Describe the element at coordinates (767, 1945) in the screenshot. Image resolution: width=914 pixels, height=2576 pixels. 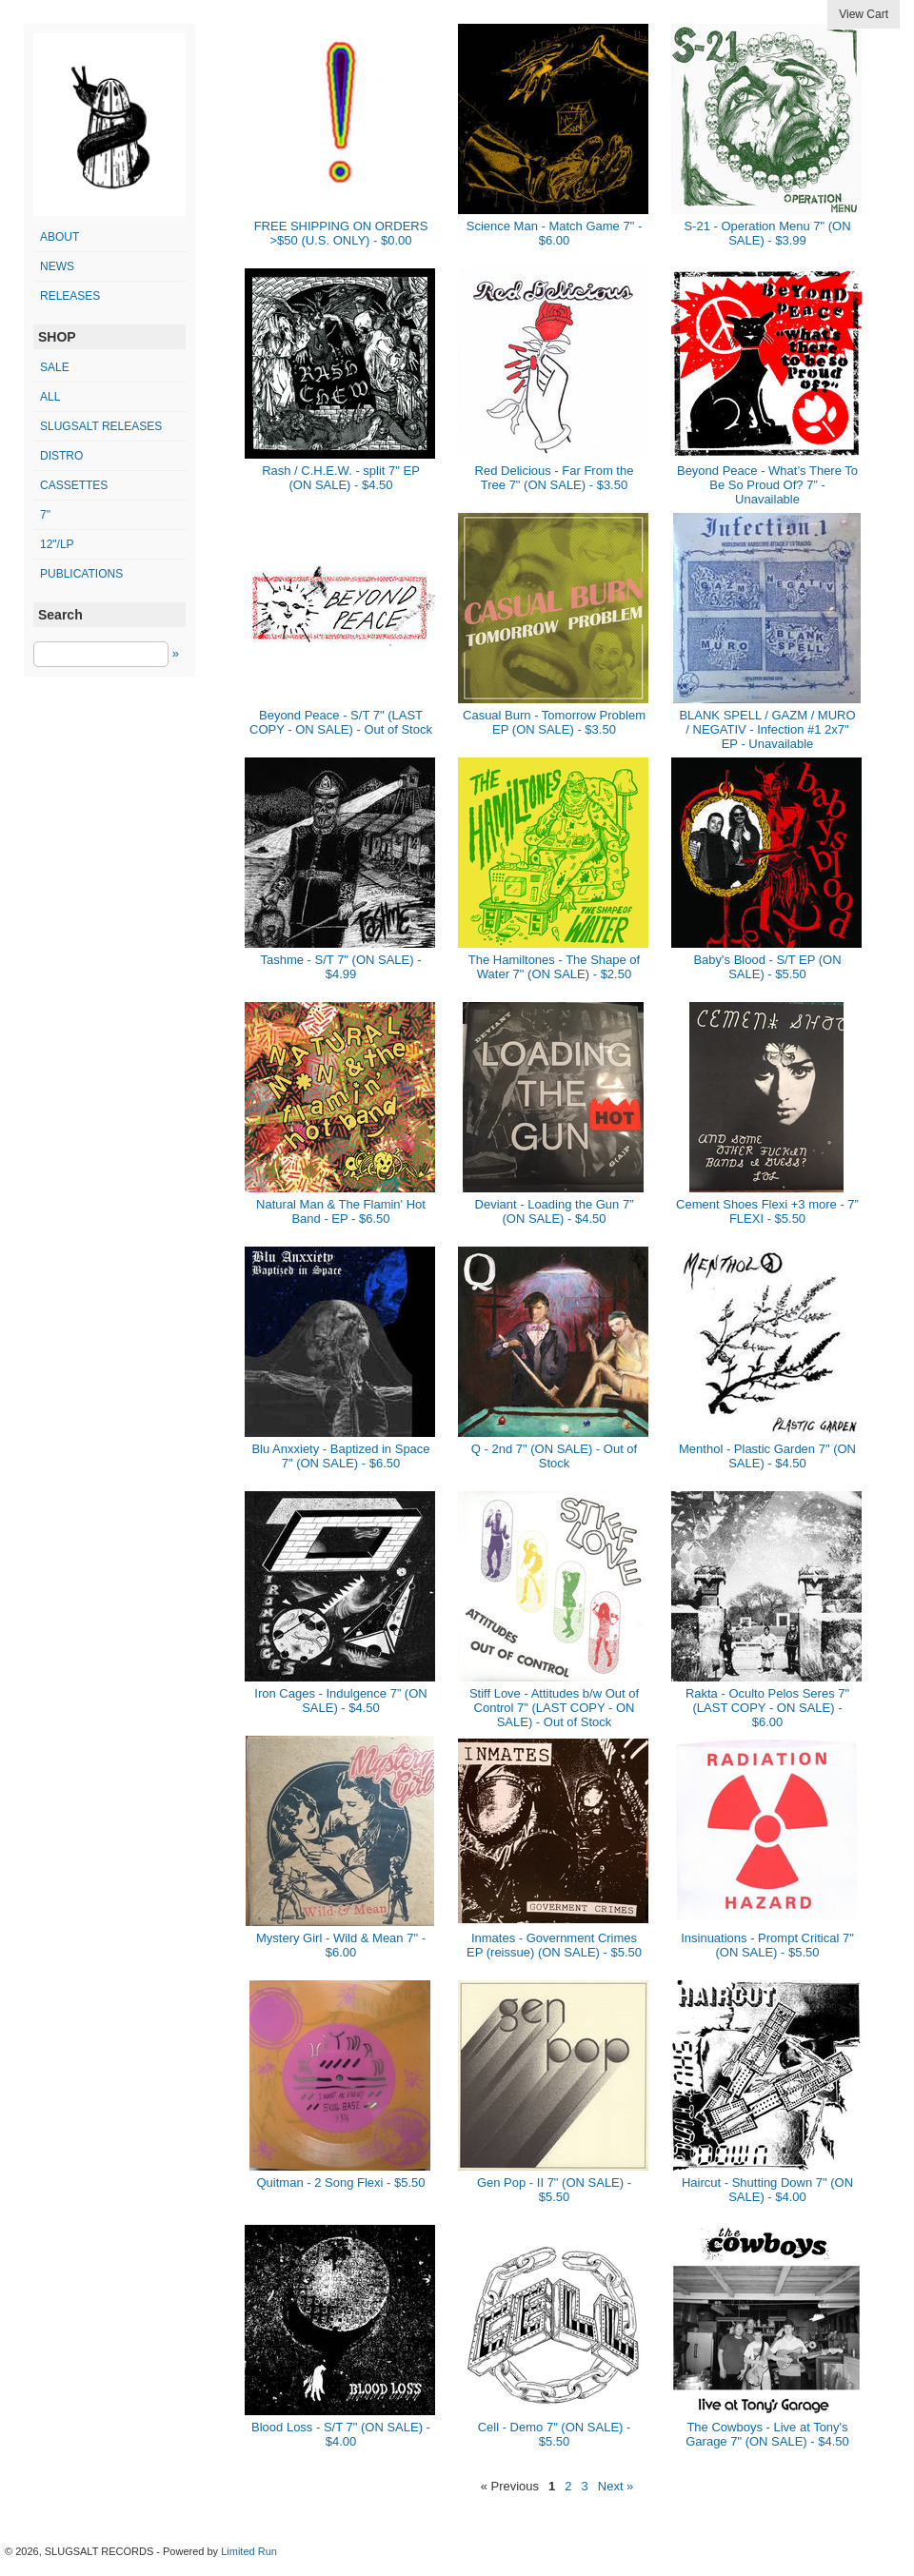
I see `Insinuations - Prompt Critical 7" (ON SALE) - $5.50` at that location.